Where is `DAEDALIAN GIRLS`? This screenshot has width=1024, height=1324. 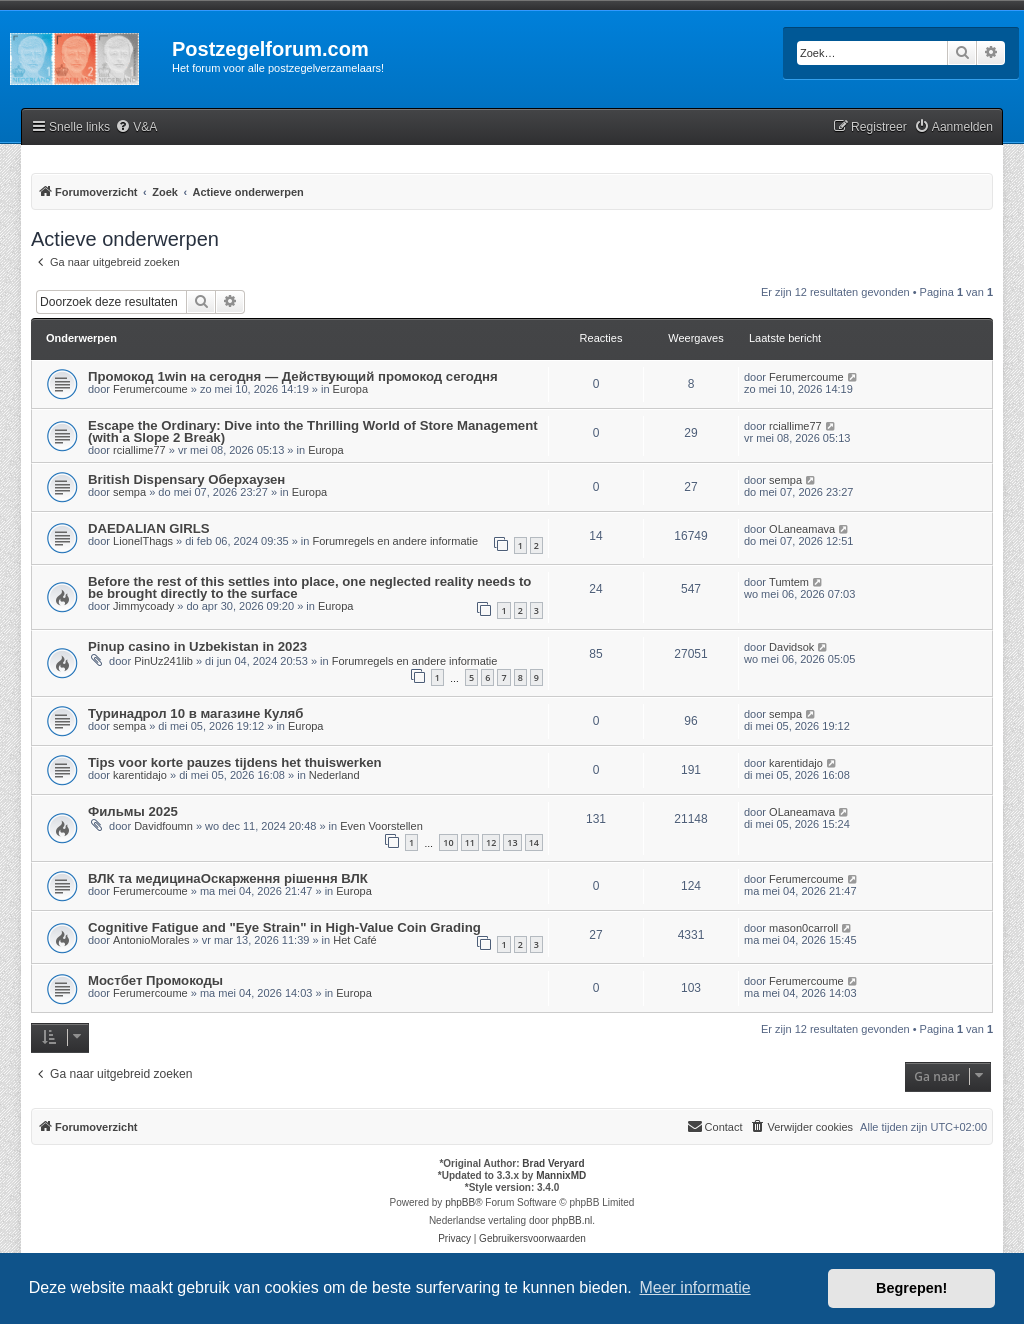 DAEDALIAN GIRLS is located at coordinates (149, 528).